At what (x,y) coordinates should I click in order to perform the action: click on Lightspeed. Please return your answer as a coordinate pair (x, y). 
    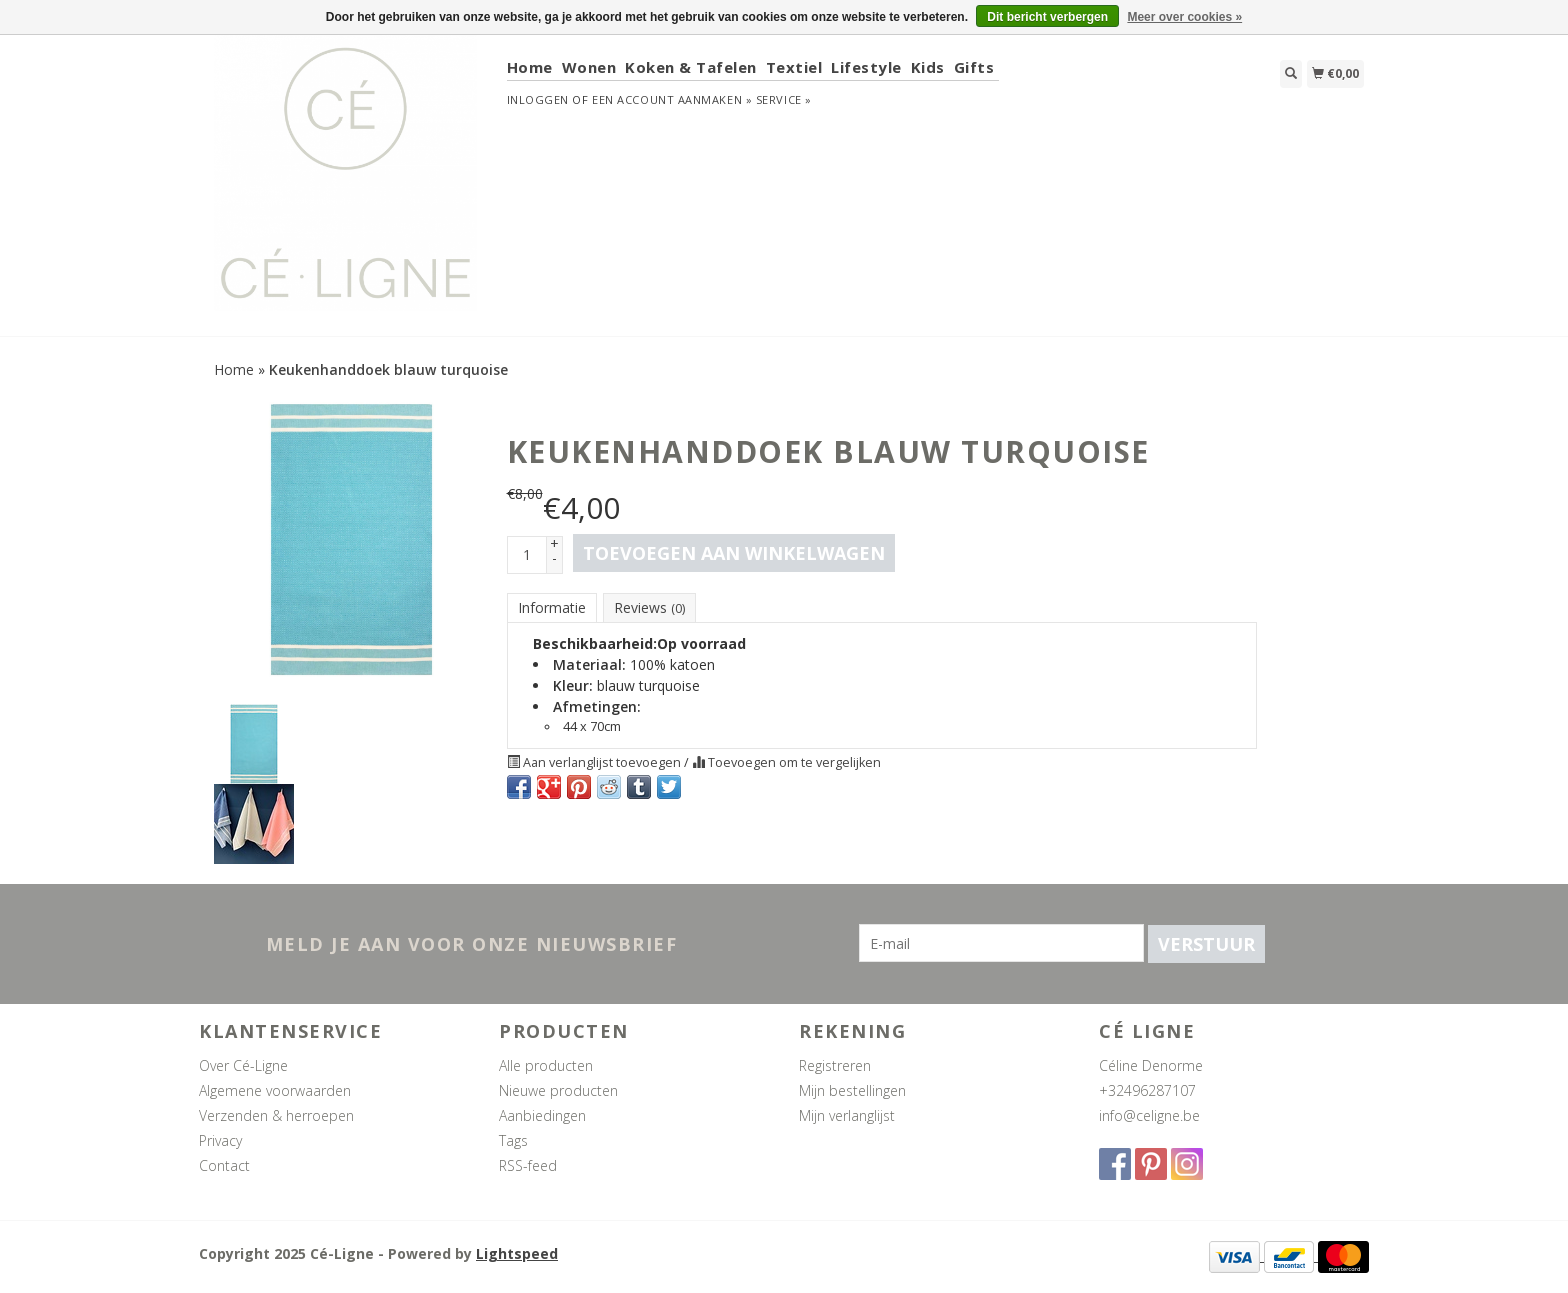
    Looking at the image, I should click on (517, 1253).